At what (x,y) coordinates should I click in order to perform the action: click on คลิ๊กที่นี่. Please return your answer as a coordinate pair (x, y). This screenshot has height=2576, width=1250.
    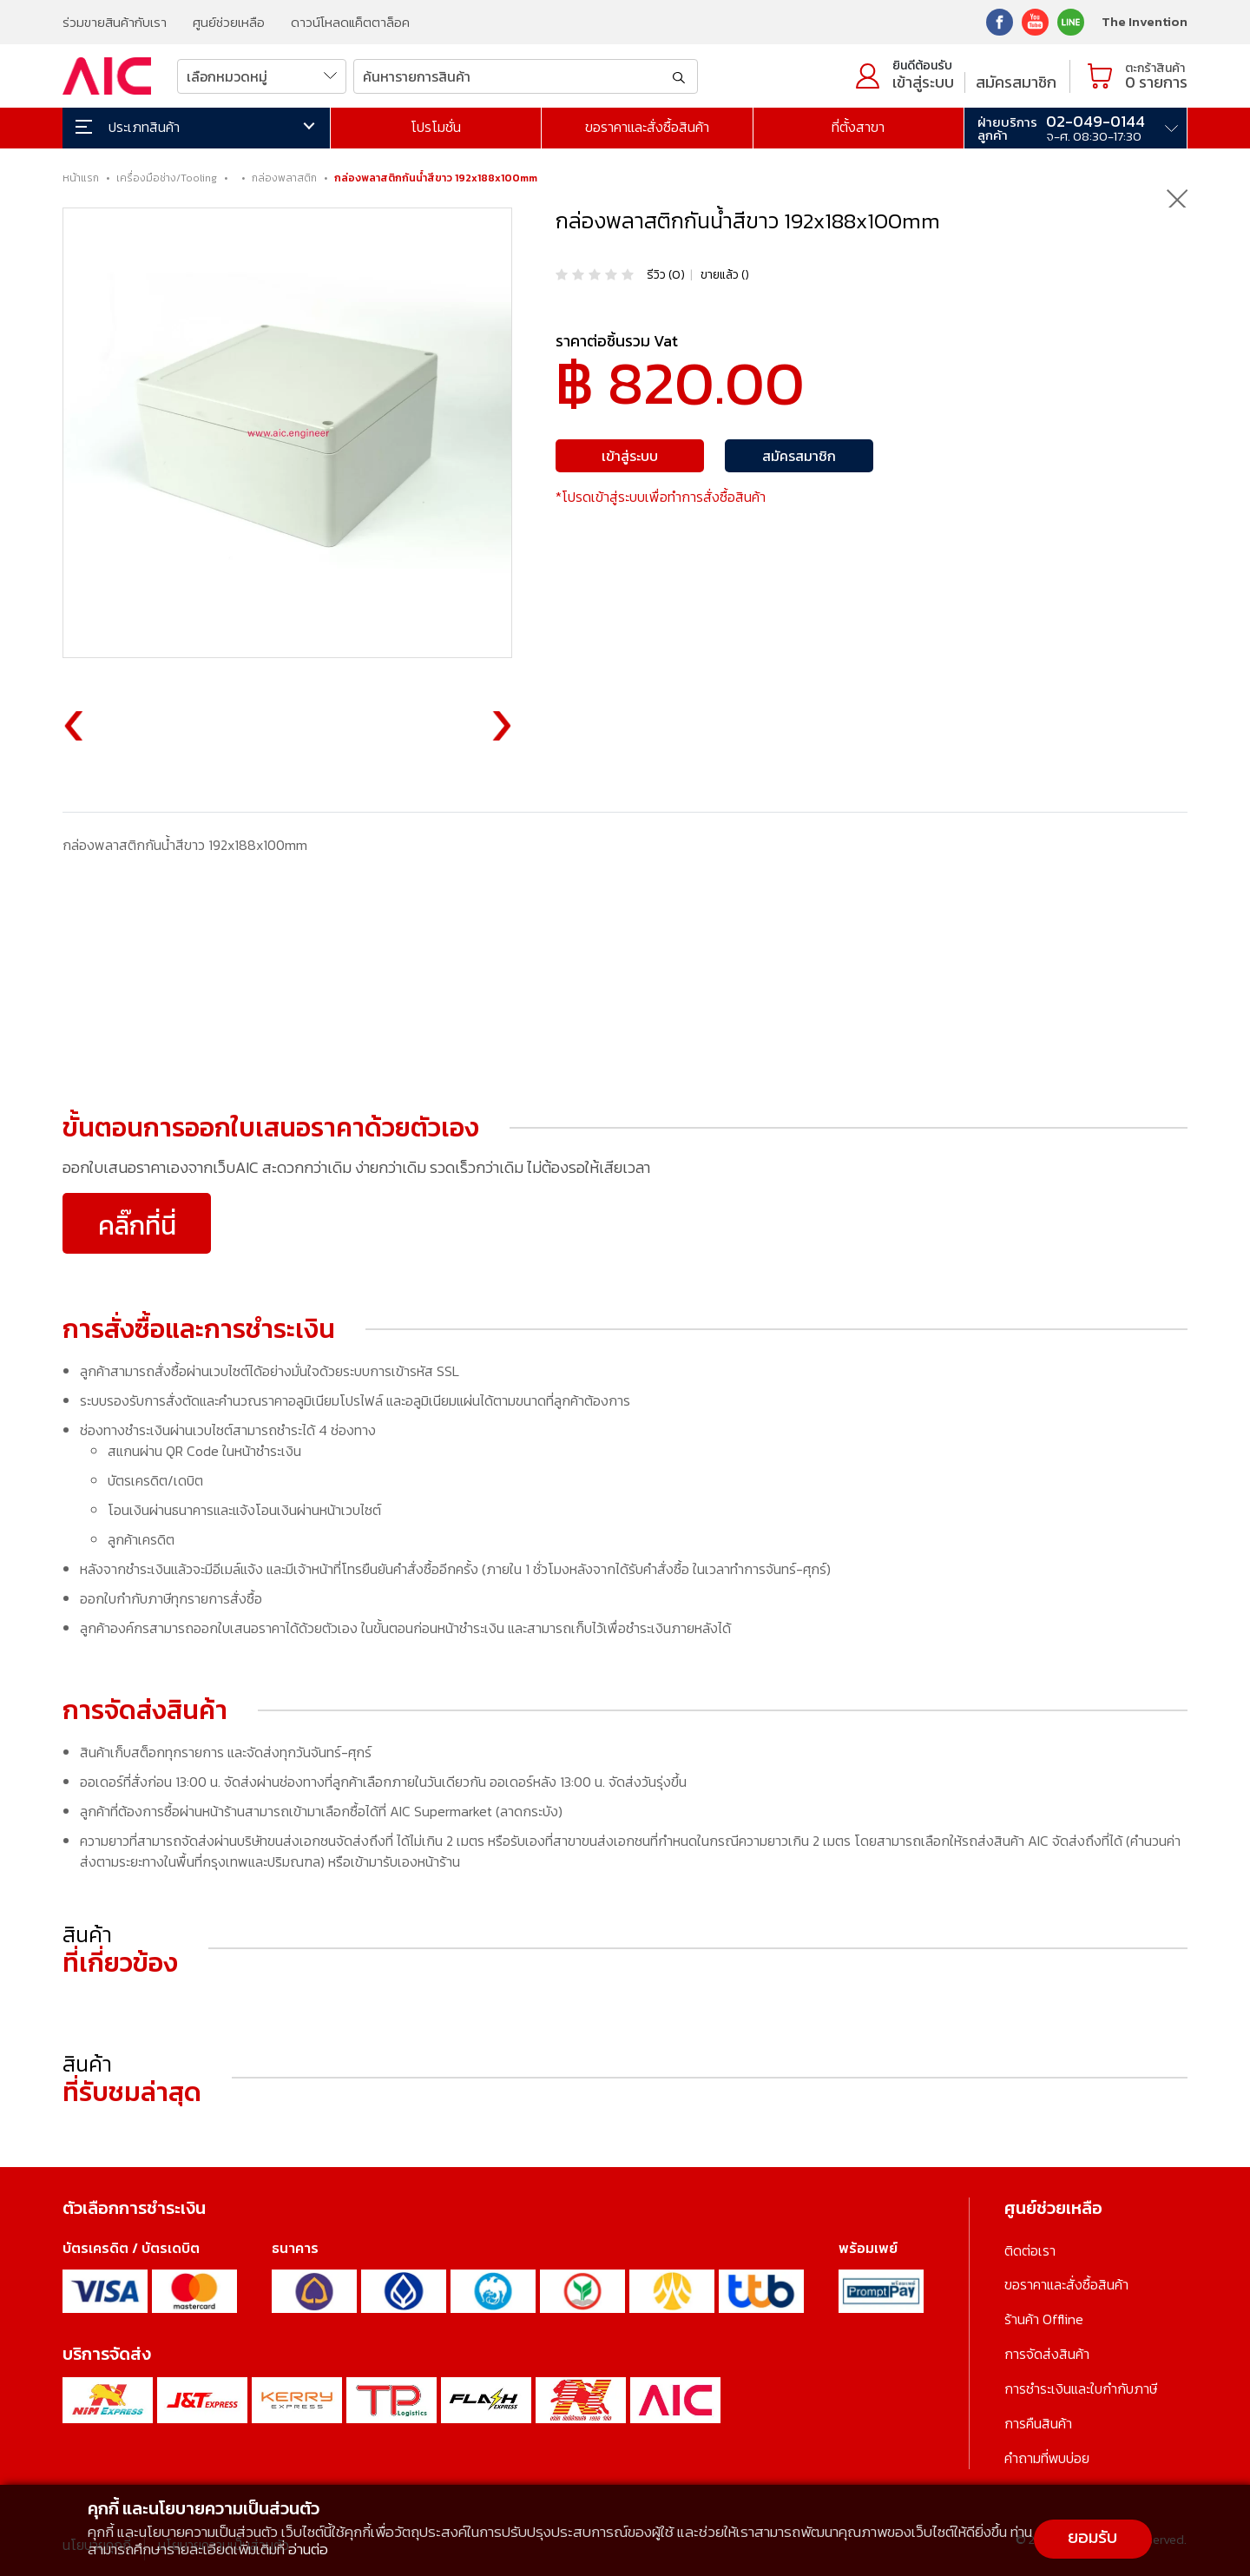
    Looking at the image, I should click on (137, 1225).